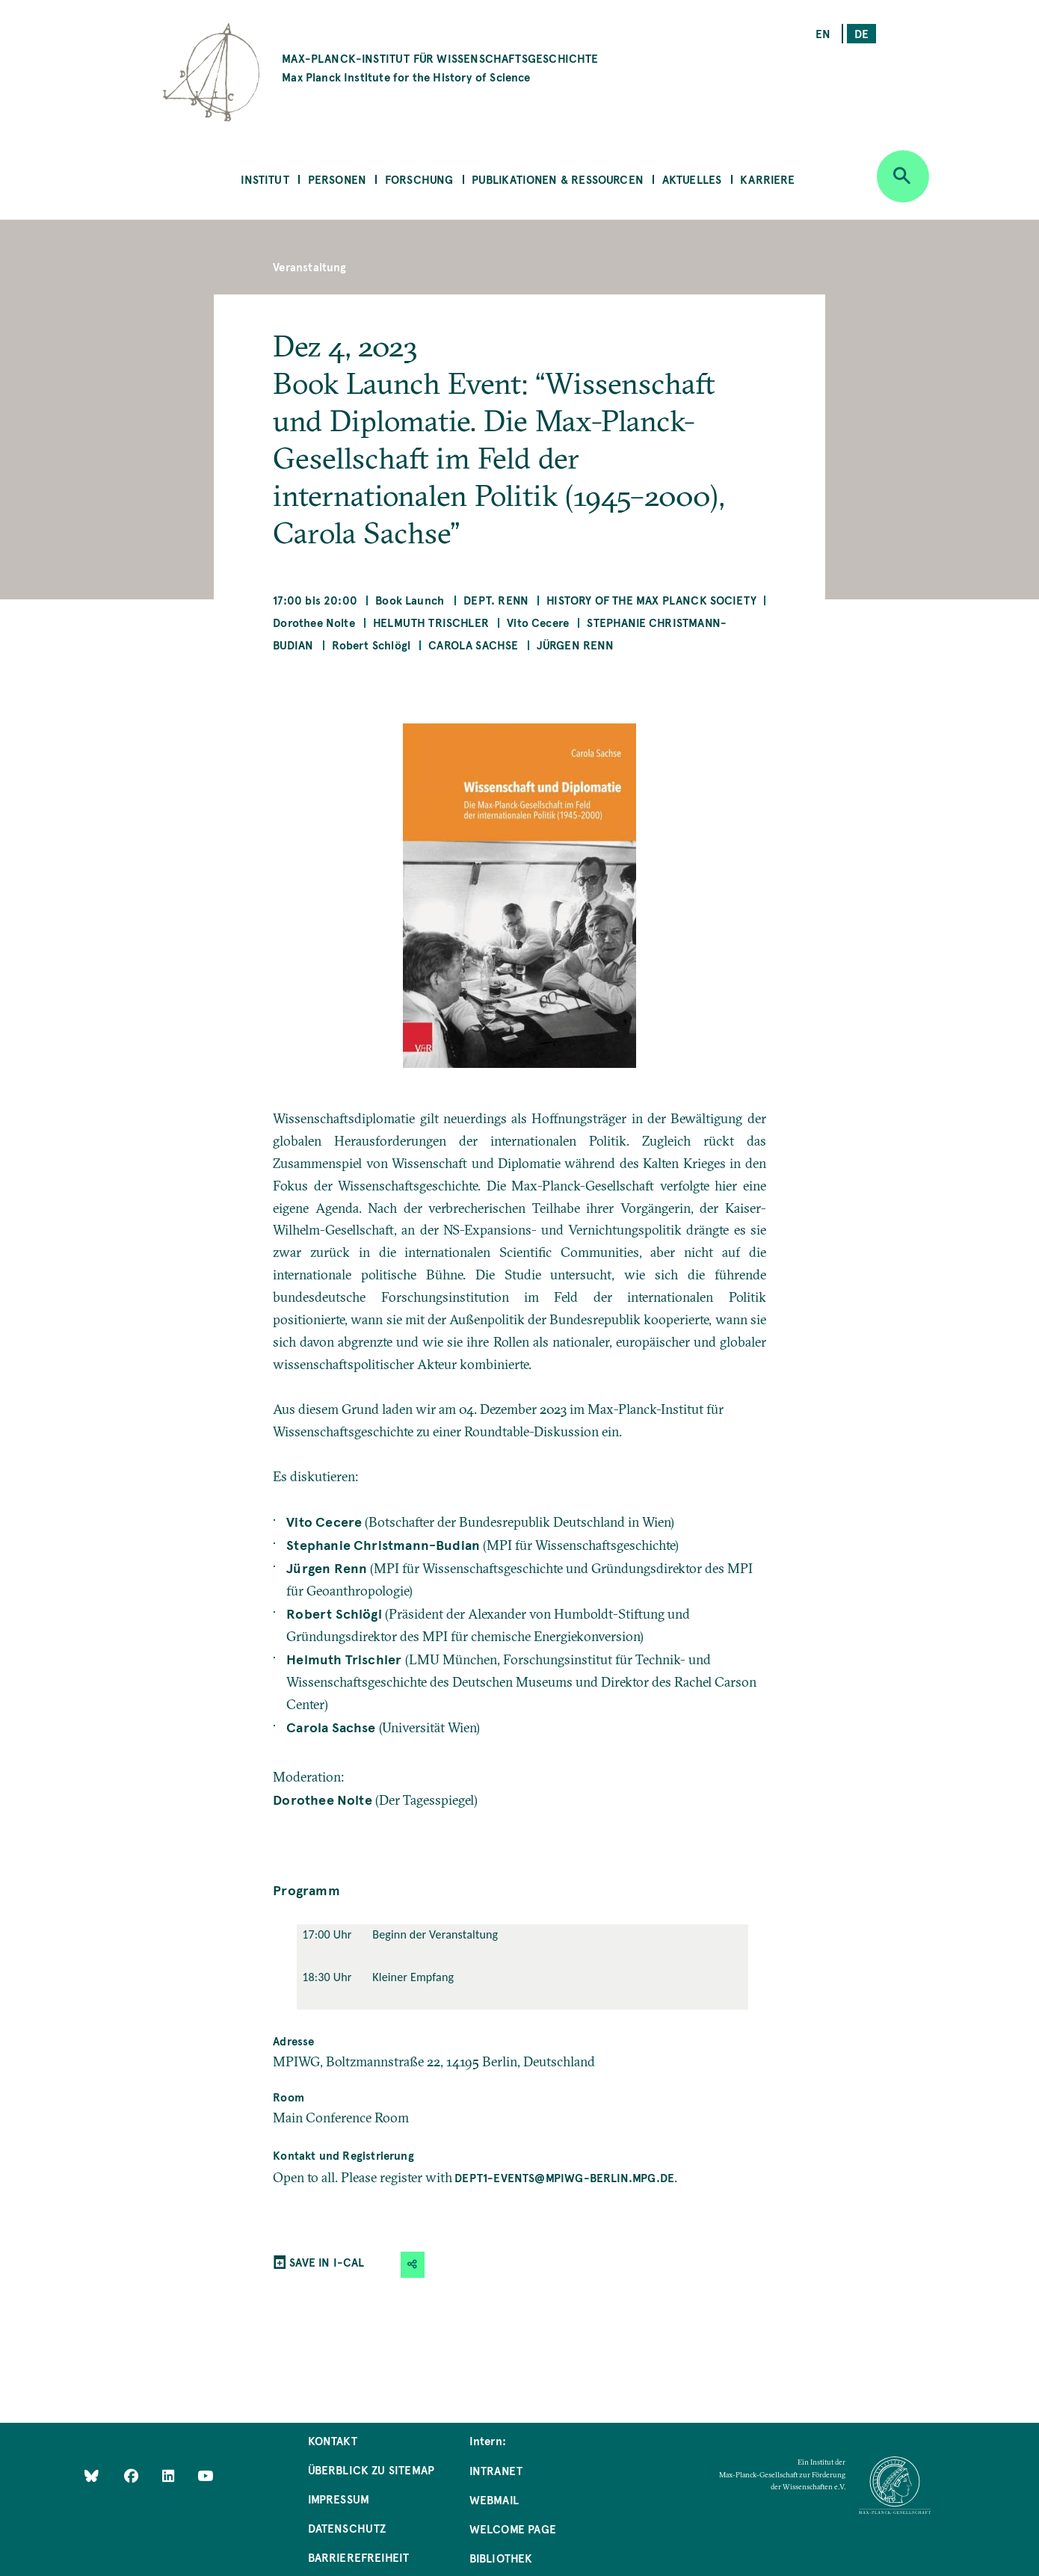  What do you see at coordinates (767, 179) in the screenshot?
I see `Karriere` at bounding box center [767, 179].